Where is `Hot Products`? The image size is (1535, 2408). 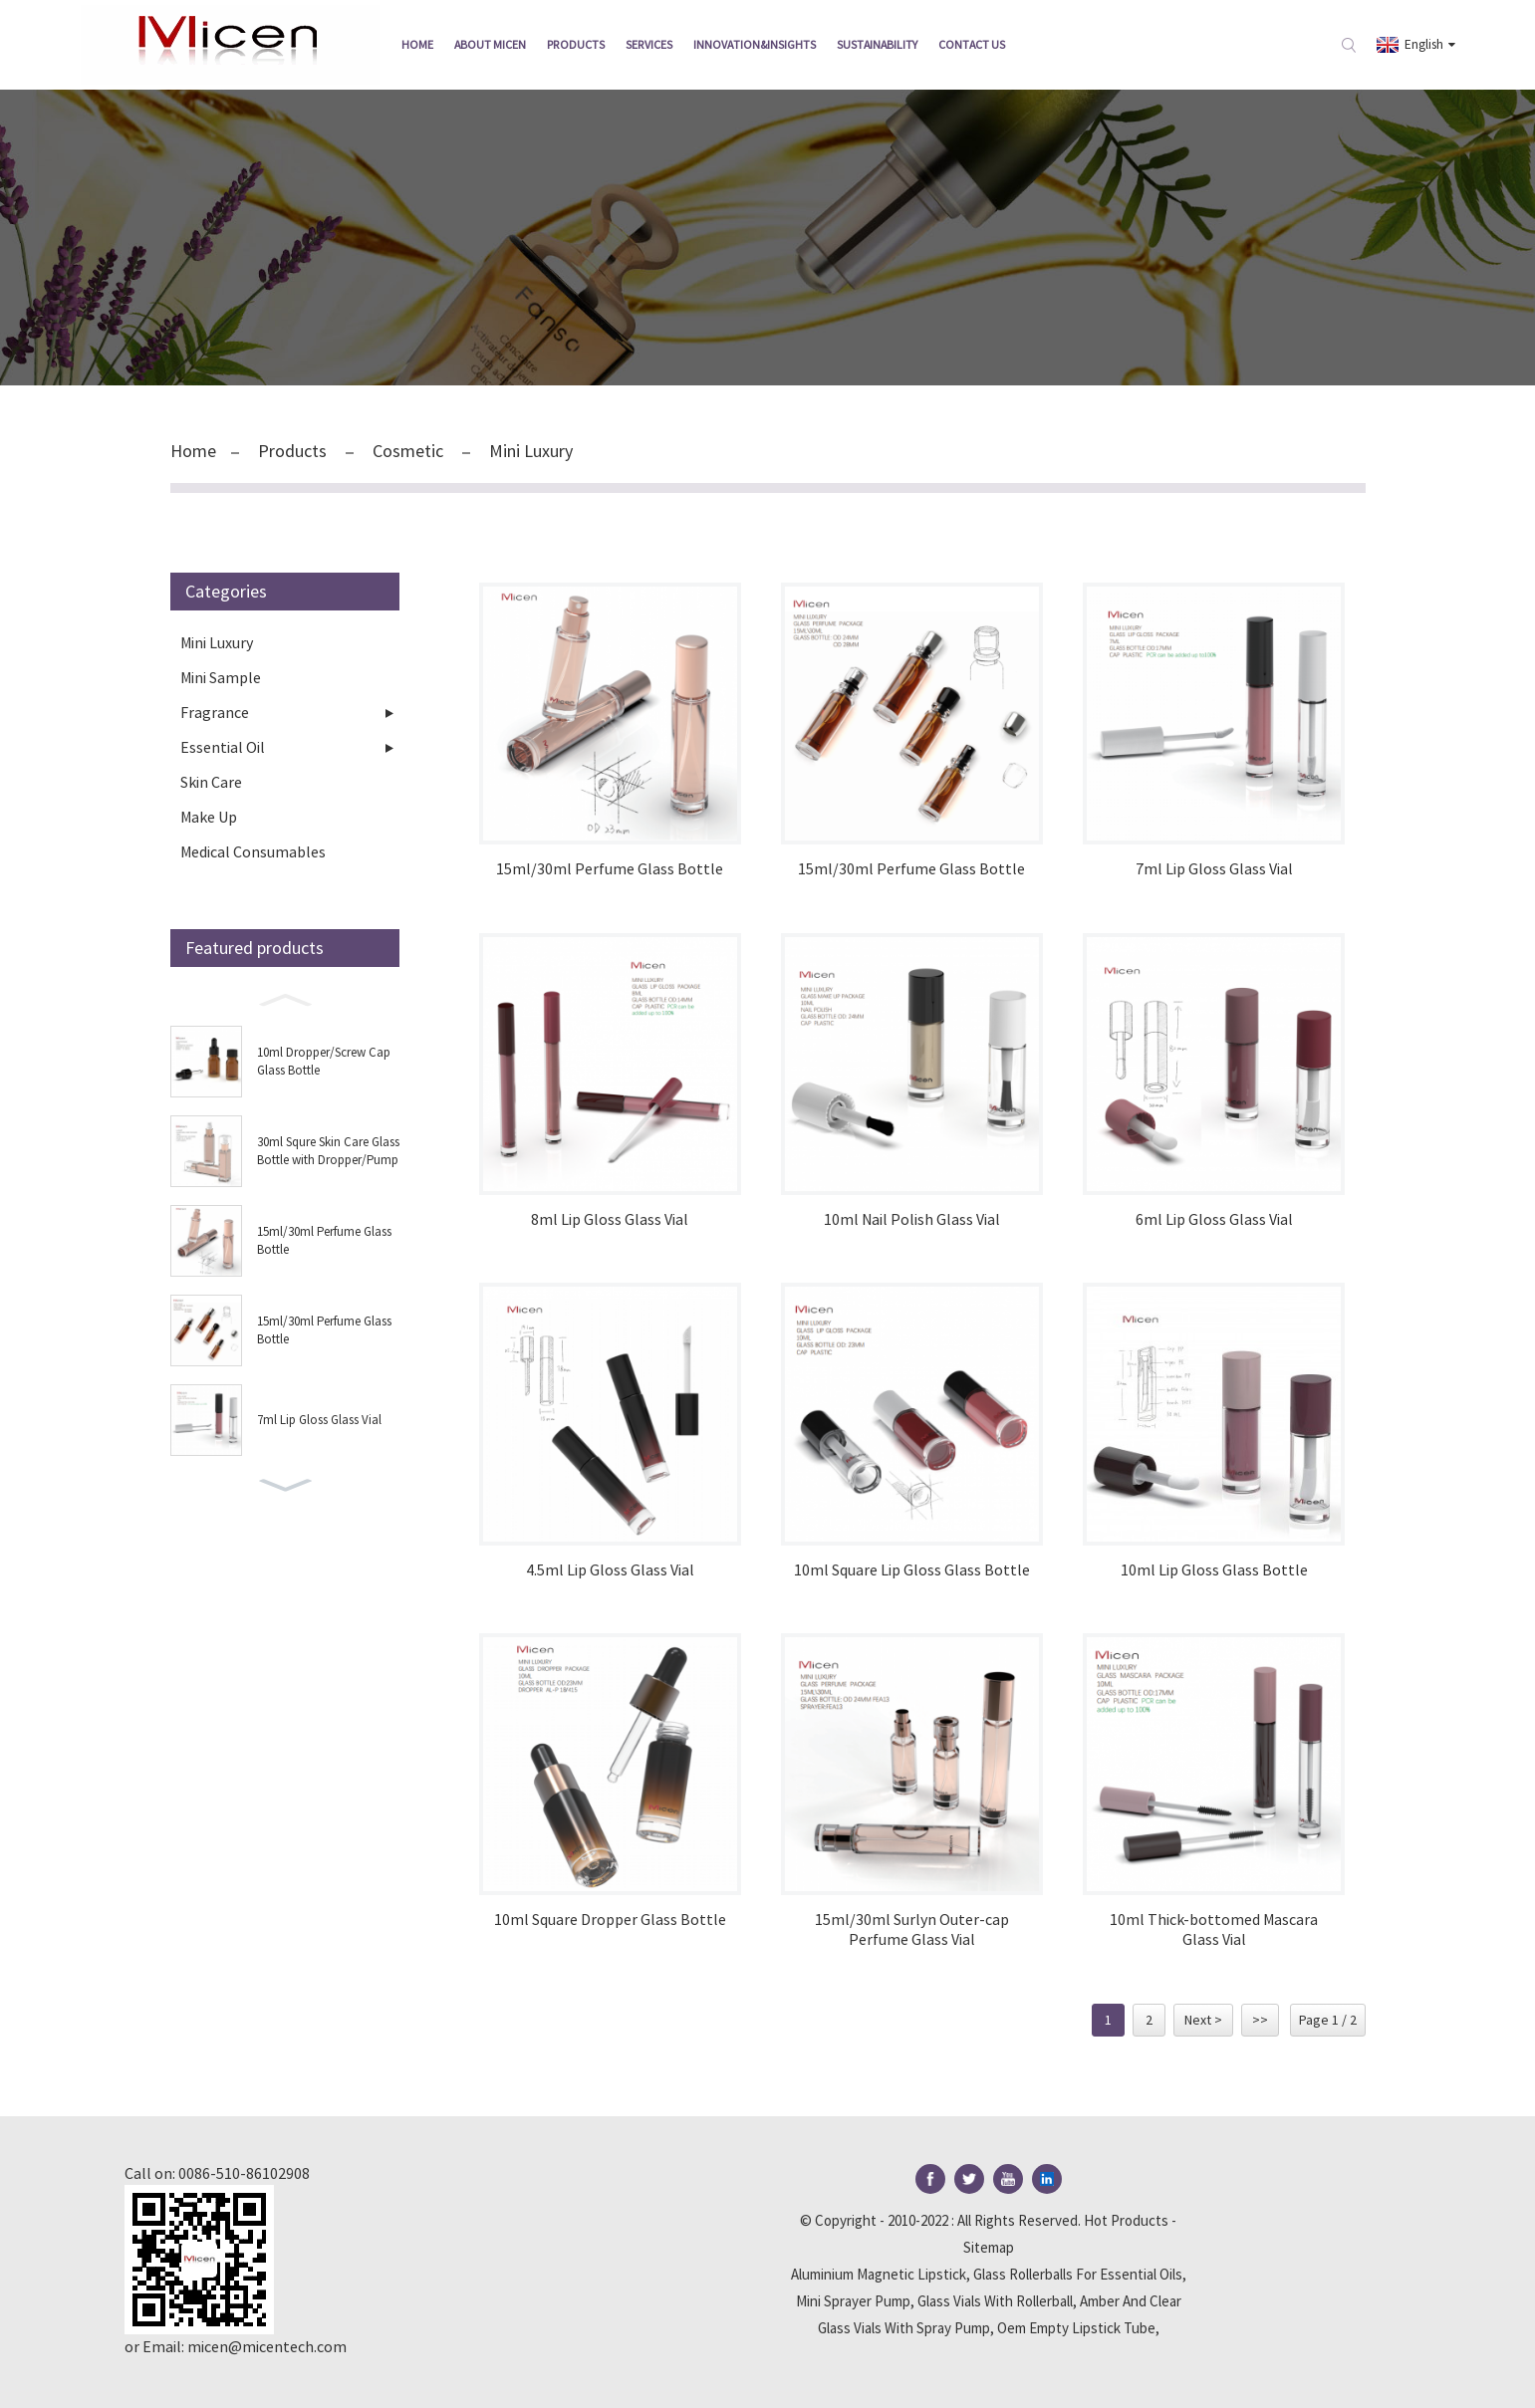
Hot Products is located at coordinates (1126, 2220).